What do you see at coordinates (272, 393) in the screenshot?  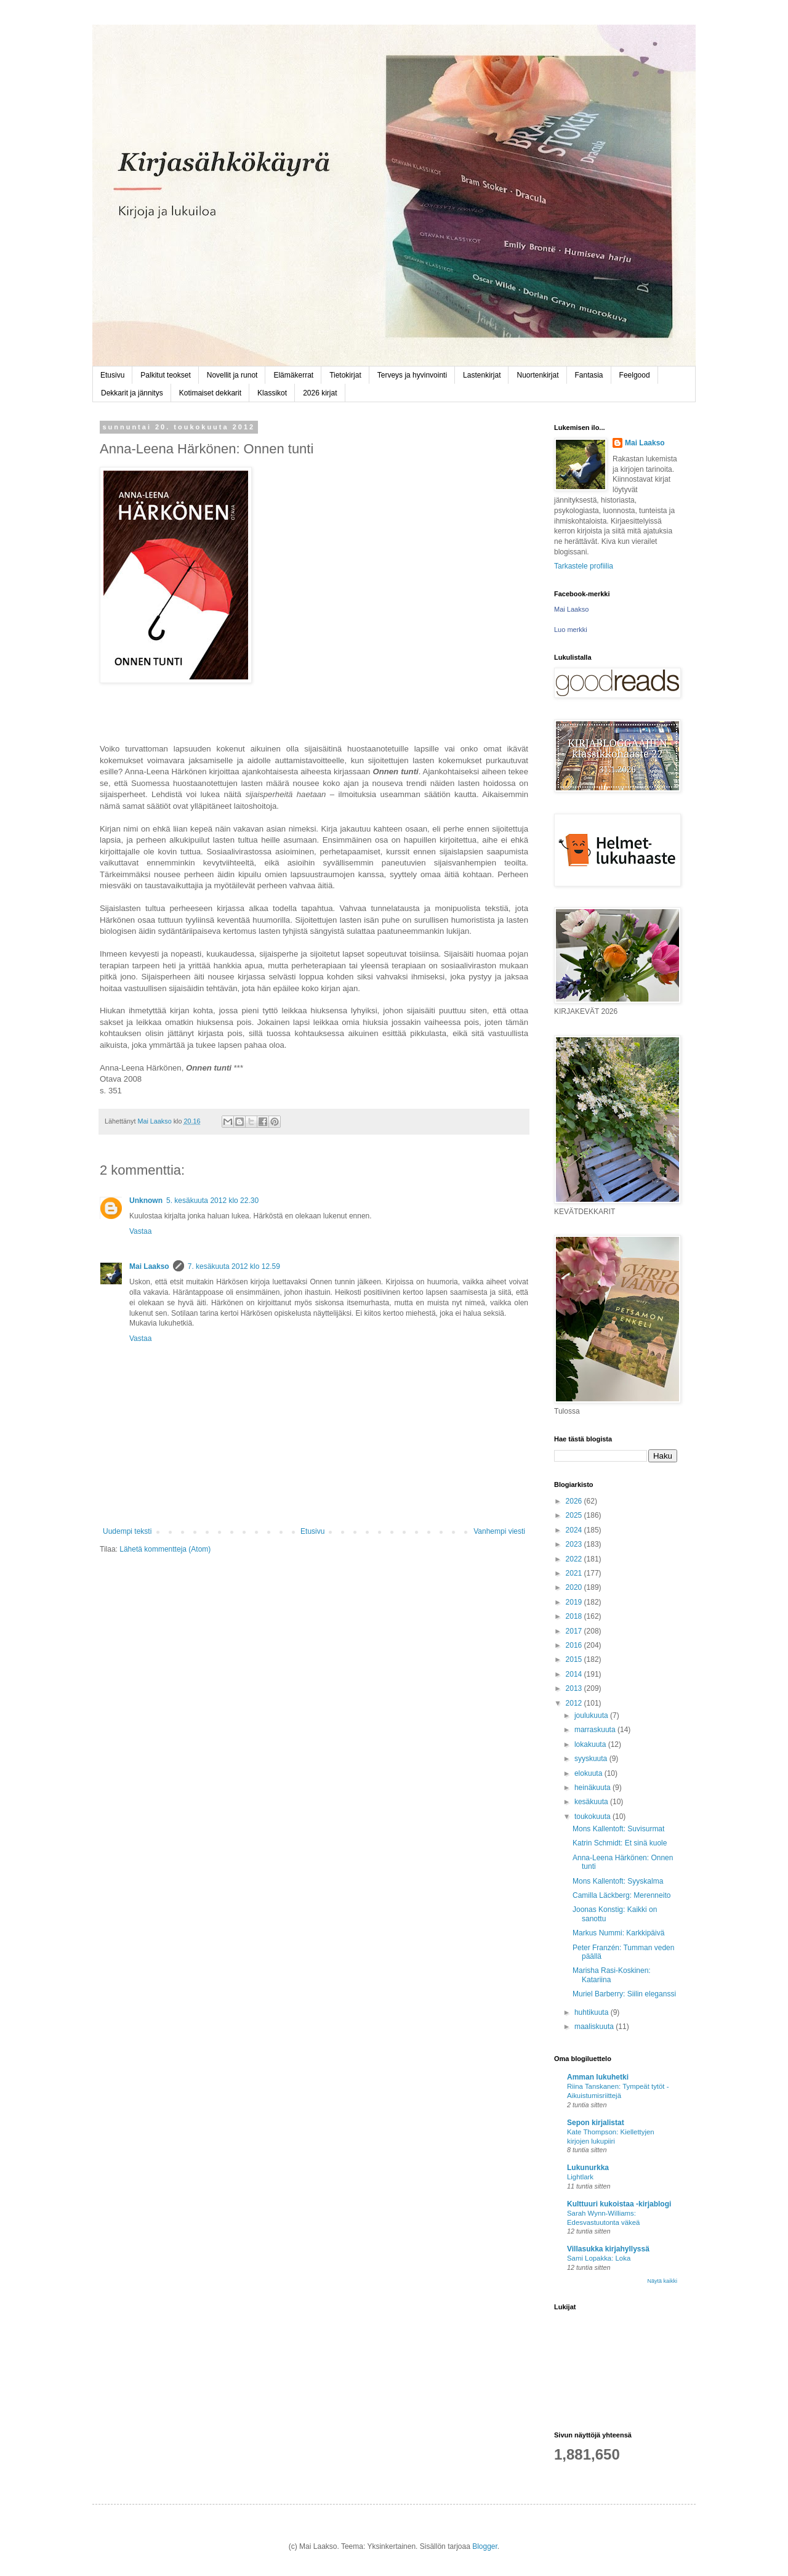 I see `Klassikot` at bounding box center [272, 393].